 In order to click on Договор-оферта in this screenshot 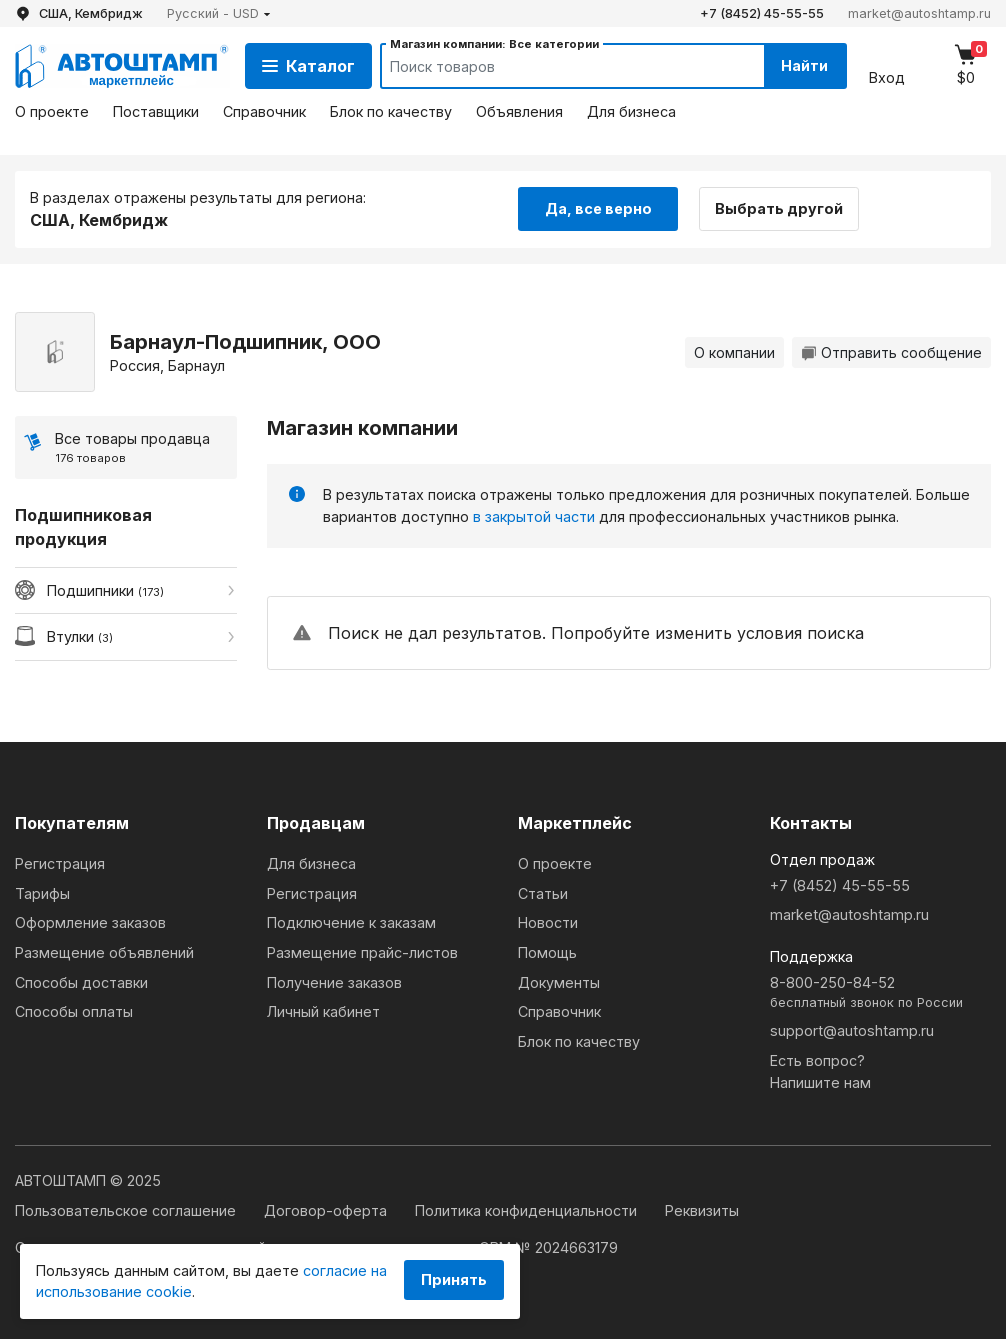, I will do `click(327, 1210)`.